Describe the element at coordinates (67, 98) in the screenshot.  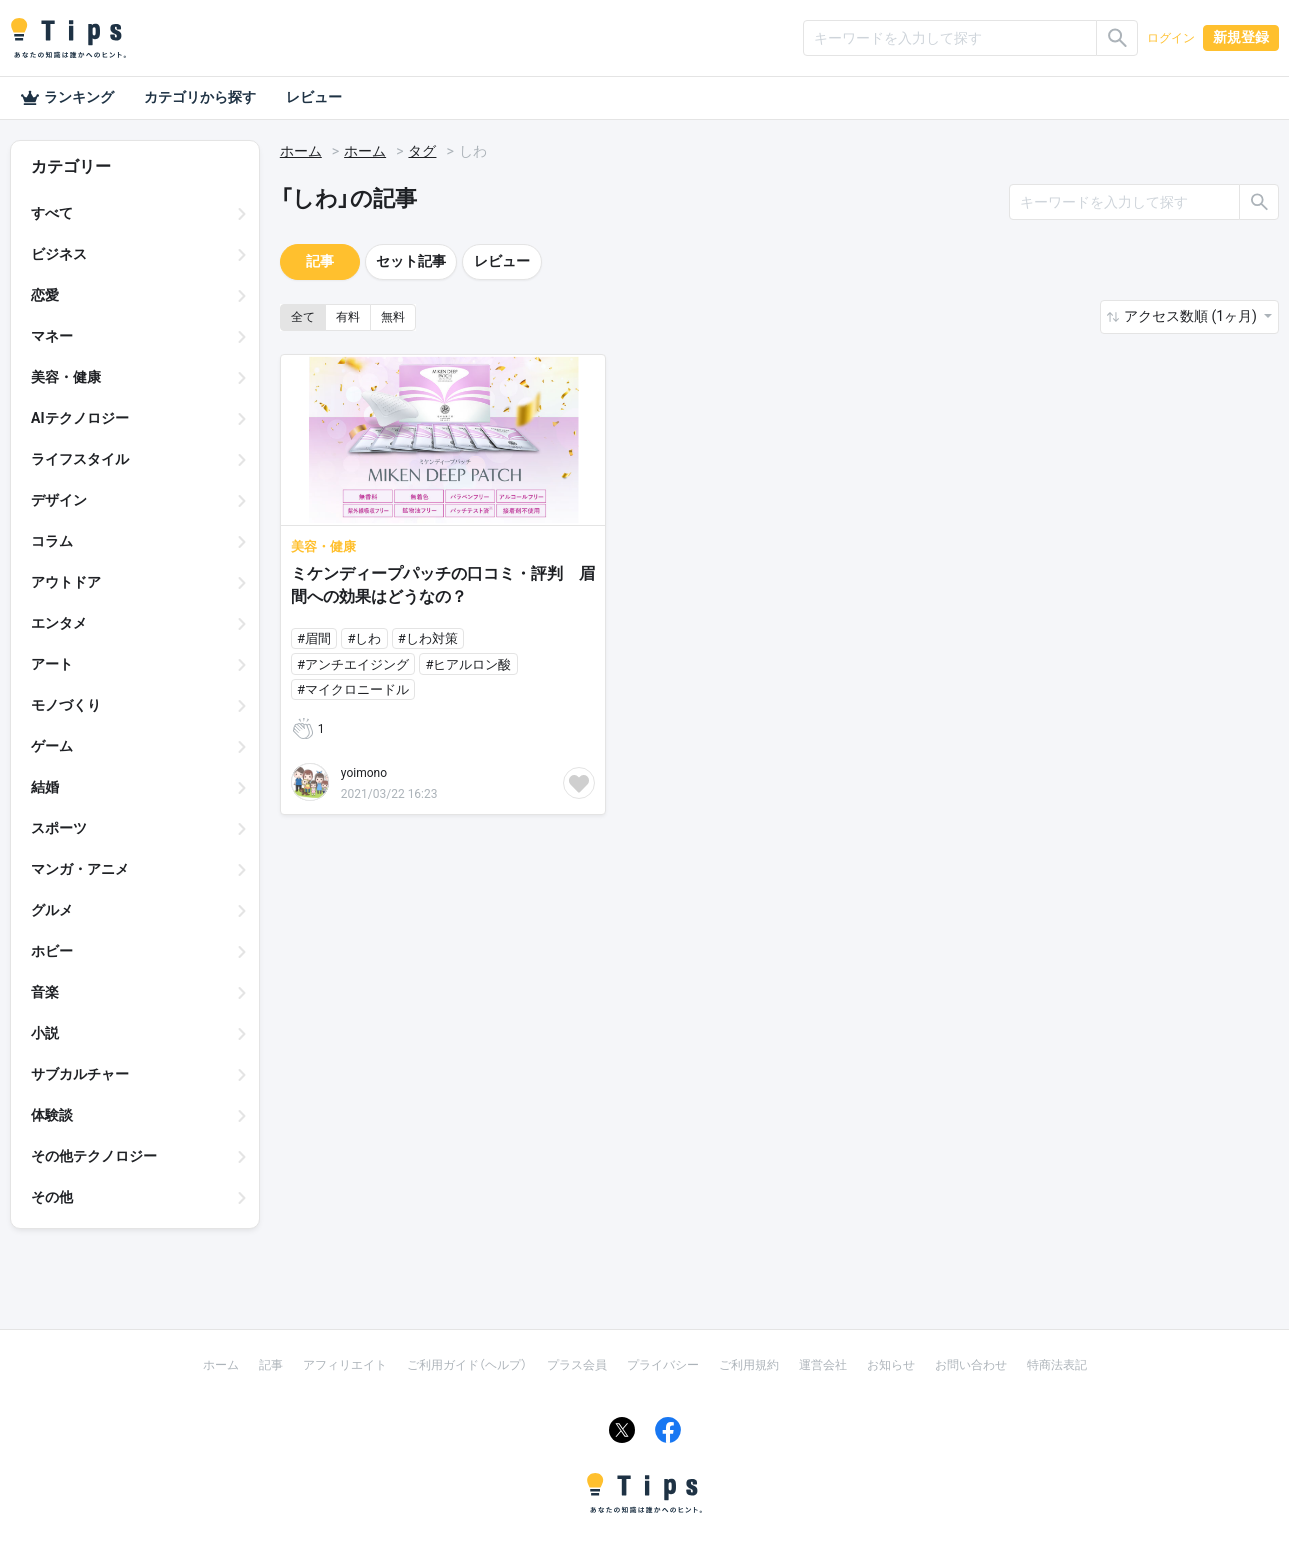
I see `ランキング` at that location.